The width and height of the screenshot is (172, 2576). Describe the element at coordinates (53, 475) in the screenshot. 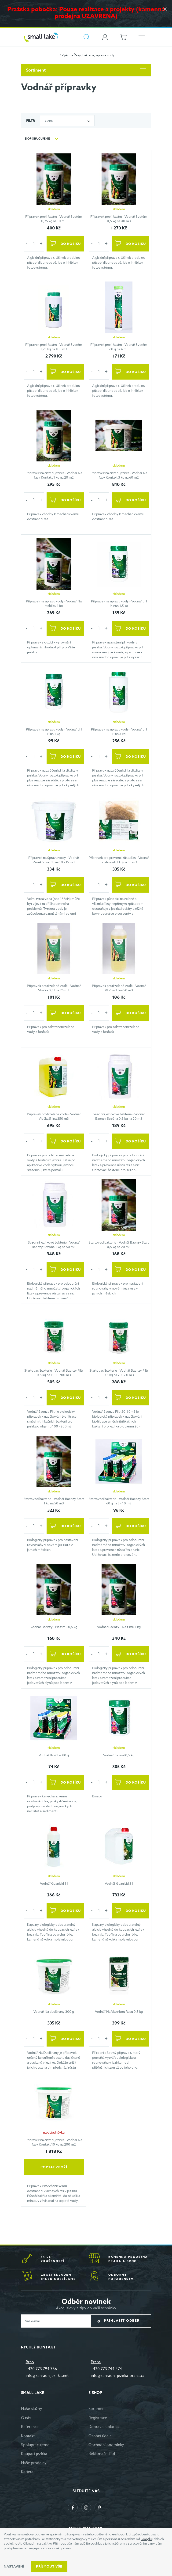

I see `Přípravek na čištění jezírka - Vodnář Na řasy Kontakt 1 kg na 20 m2` at that location.